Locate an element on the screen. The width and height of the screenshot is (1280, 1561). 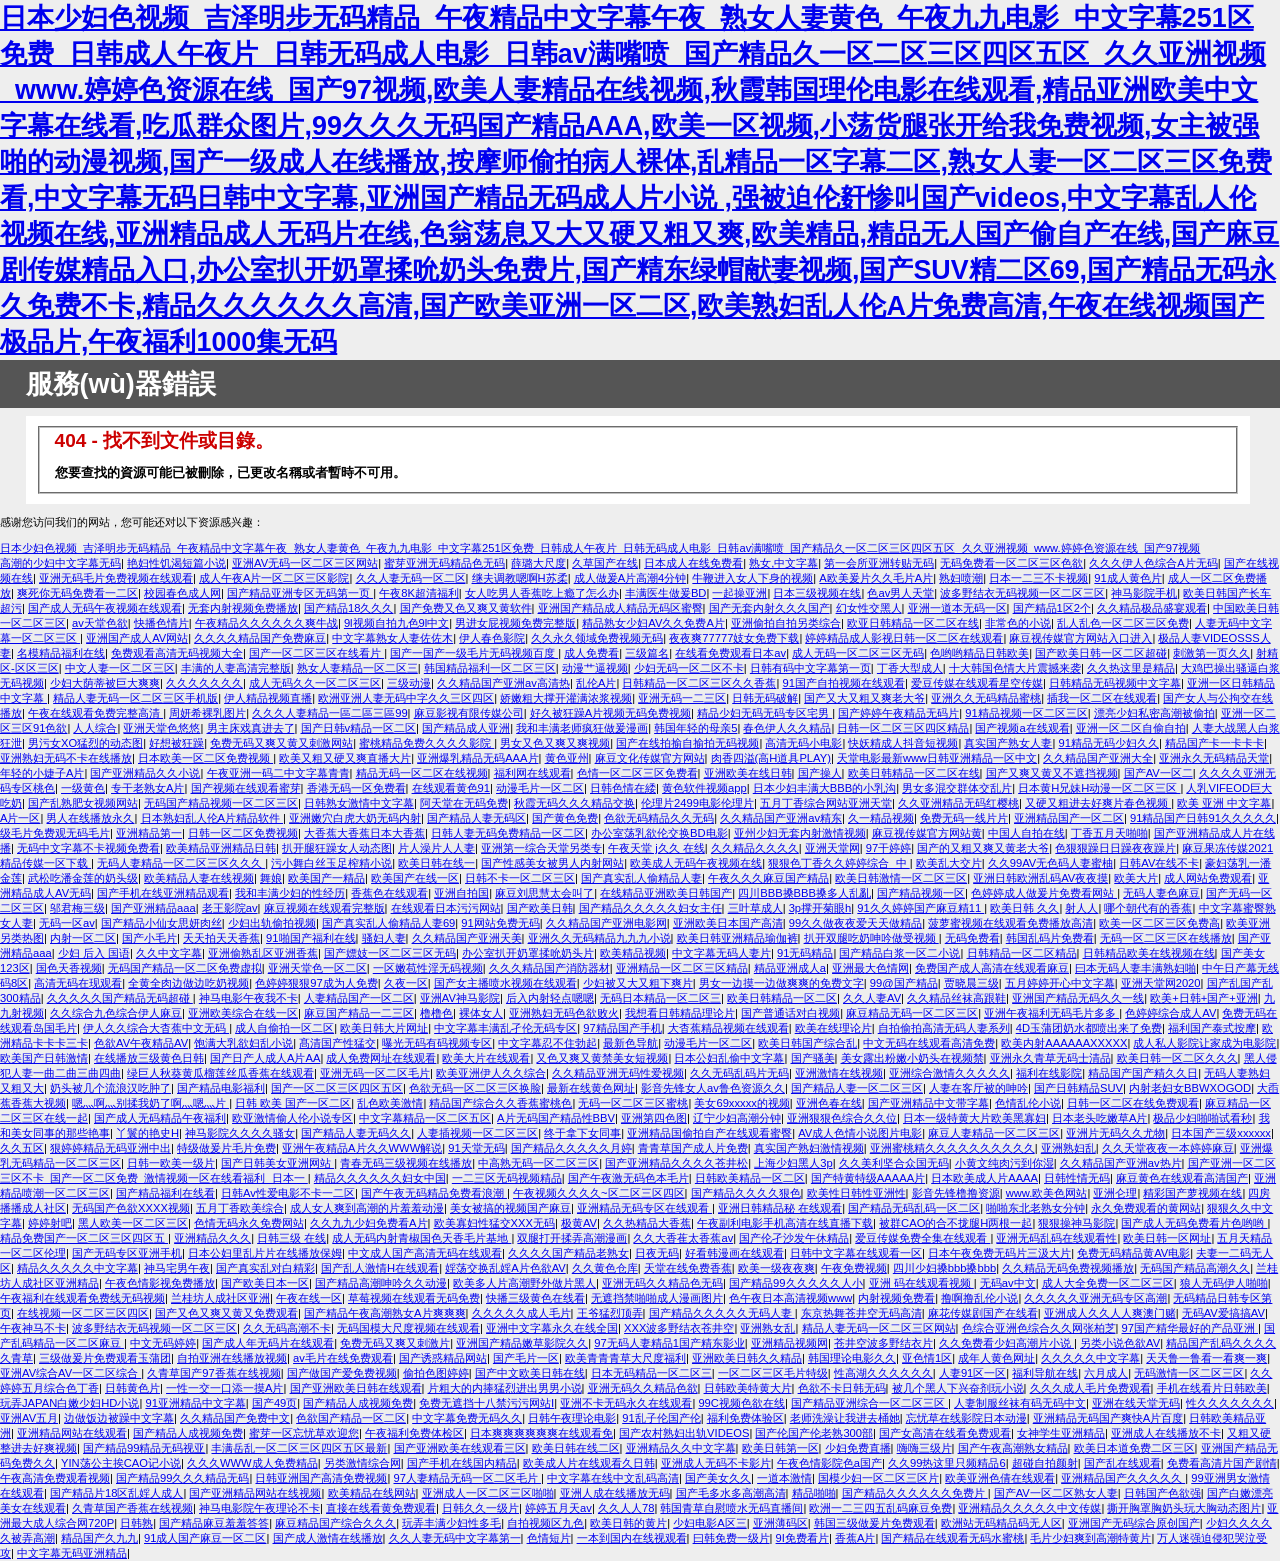
骚妇人妻 is located at coordinates (384, 938).